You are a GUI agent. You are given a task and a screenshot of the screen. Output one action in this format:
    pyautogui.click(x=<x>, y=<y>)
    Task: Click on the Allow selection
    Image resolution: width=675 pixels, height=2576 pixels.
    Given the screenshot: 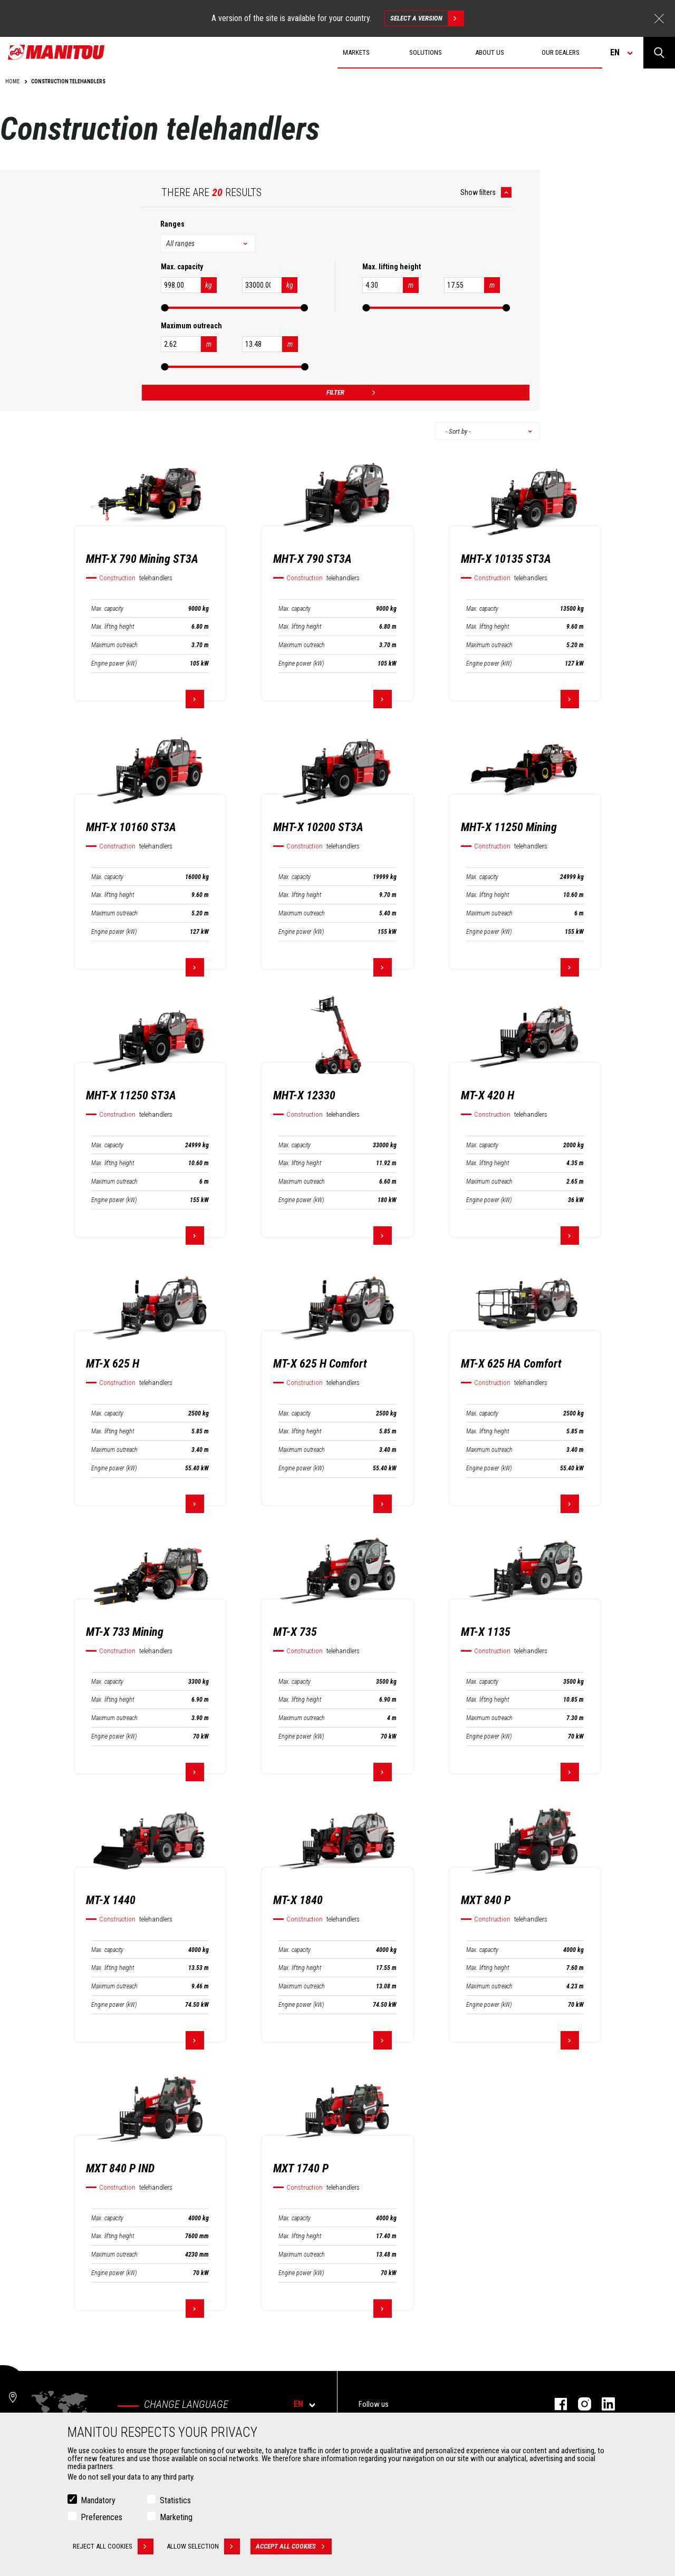 What is the action you would take?
    pyautogui.click(x=203, y=2546)
    